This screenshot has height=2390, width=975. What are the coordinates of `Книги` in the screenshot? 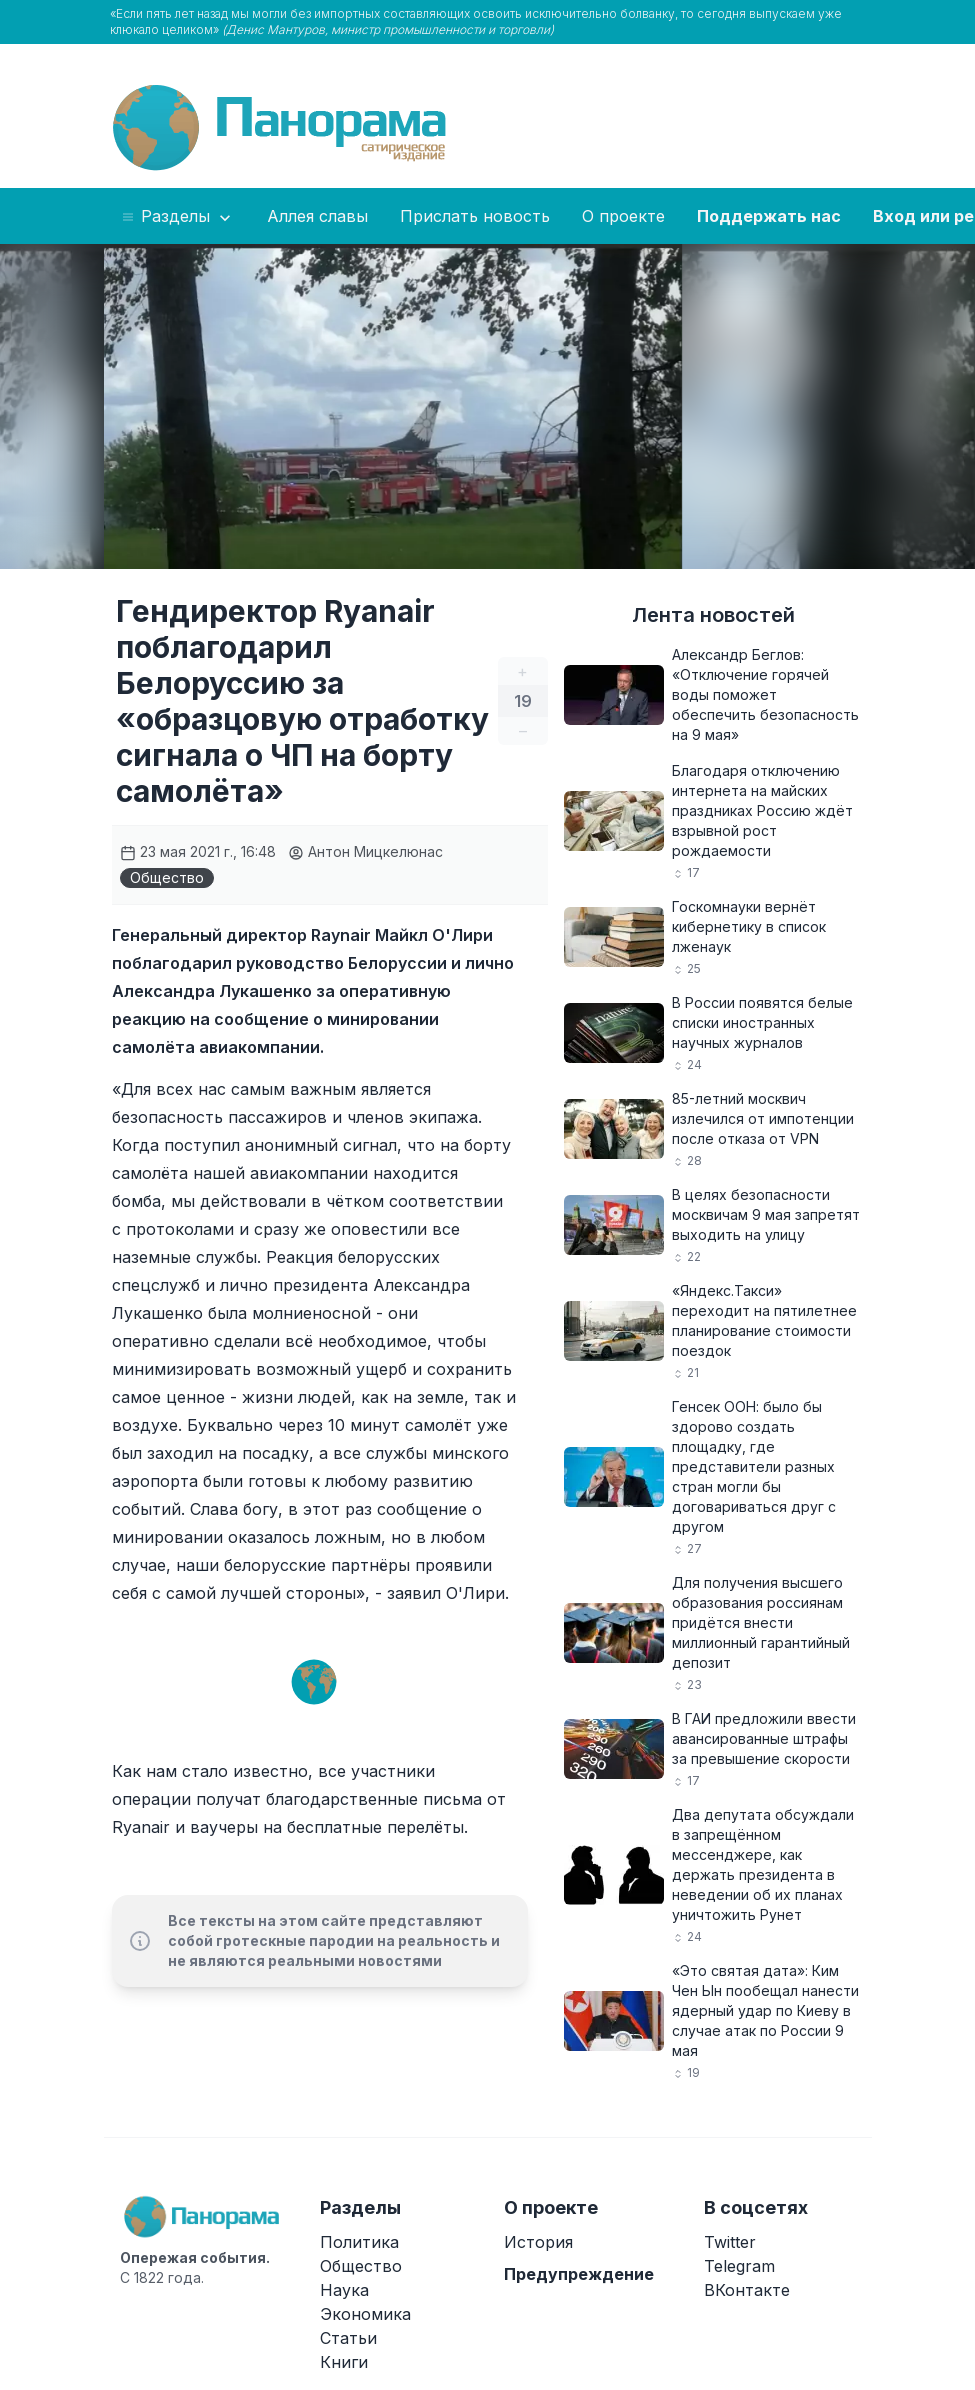 It's located at (344, 2362).